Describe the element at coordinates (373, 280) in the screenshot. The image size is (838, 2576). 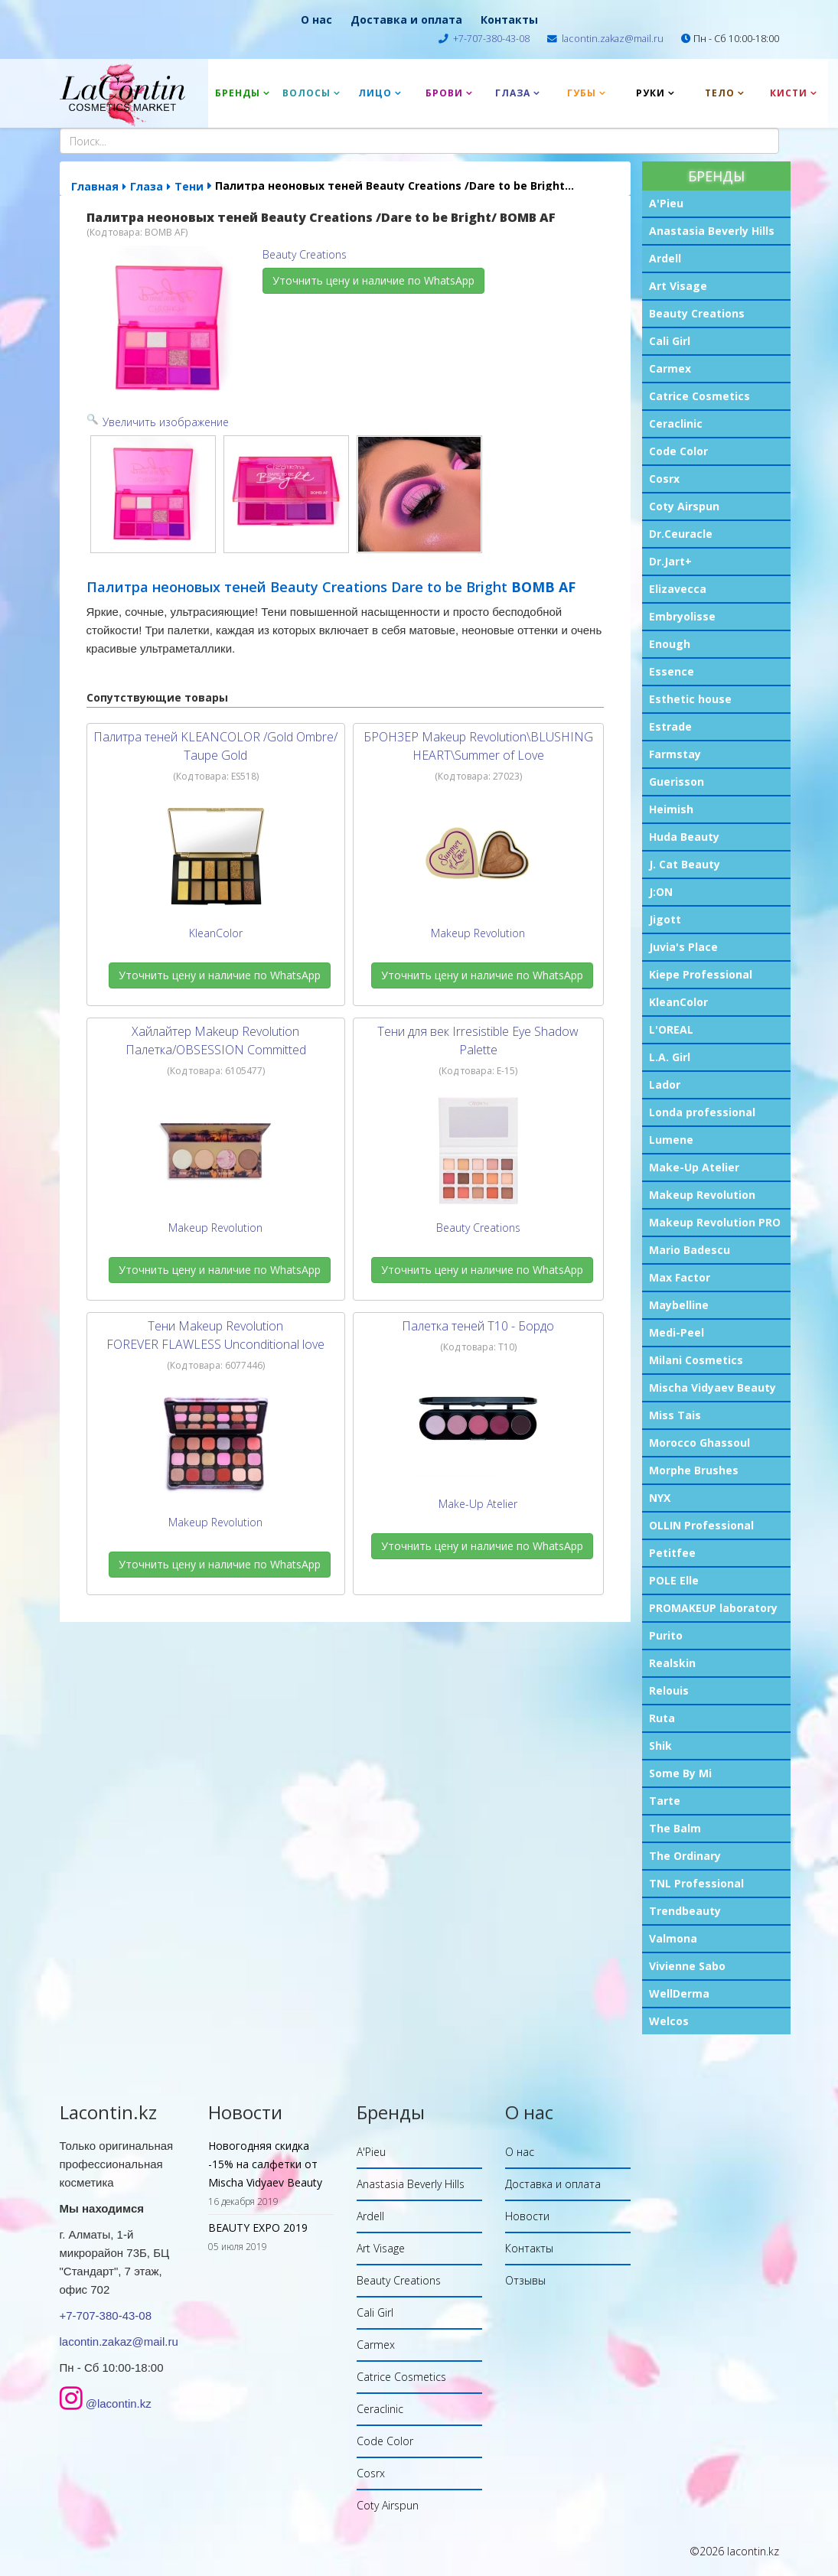
I see `Уточнить цену и наличие по WhatsApp` at that location.